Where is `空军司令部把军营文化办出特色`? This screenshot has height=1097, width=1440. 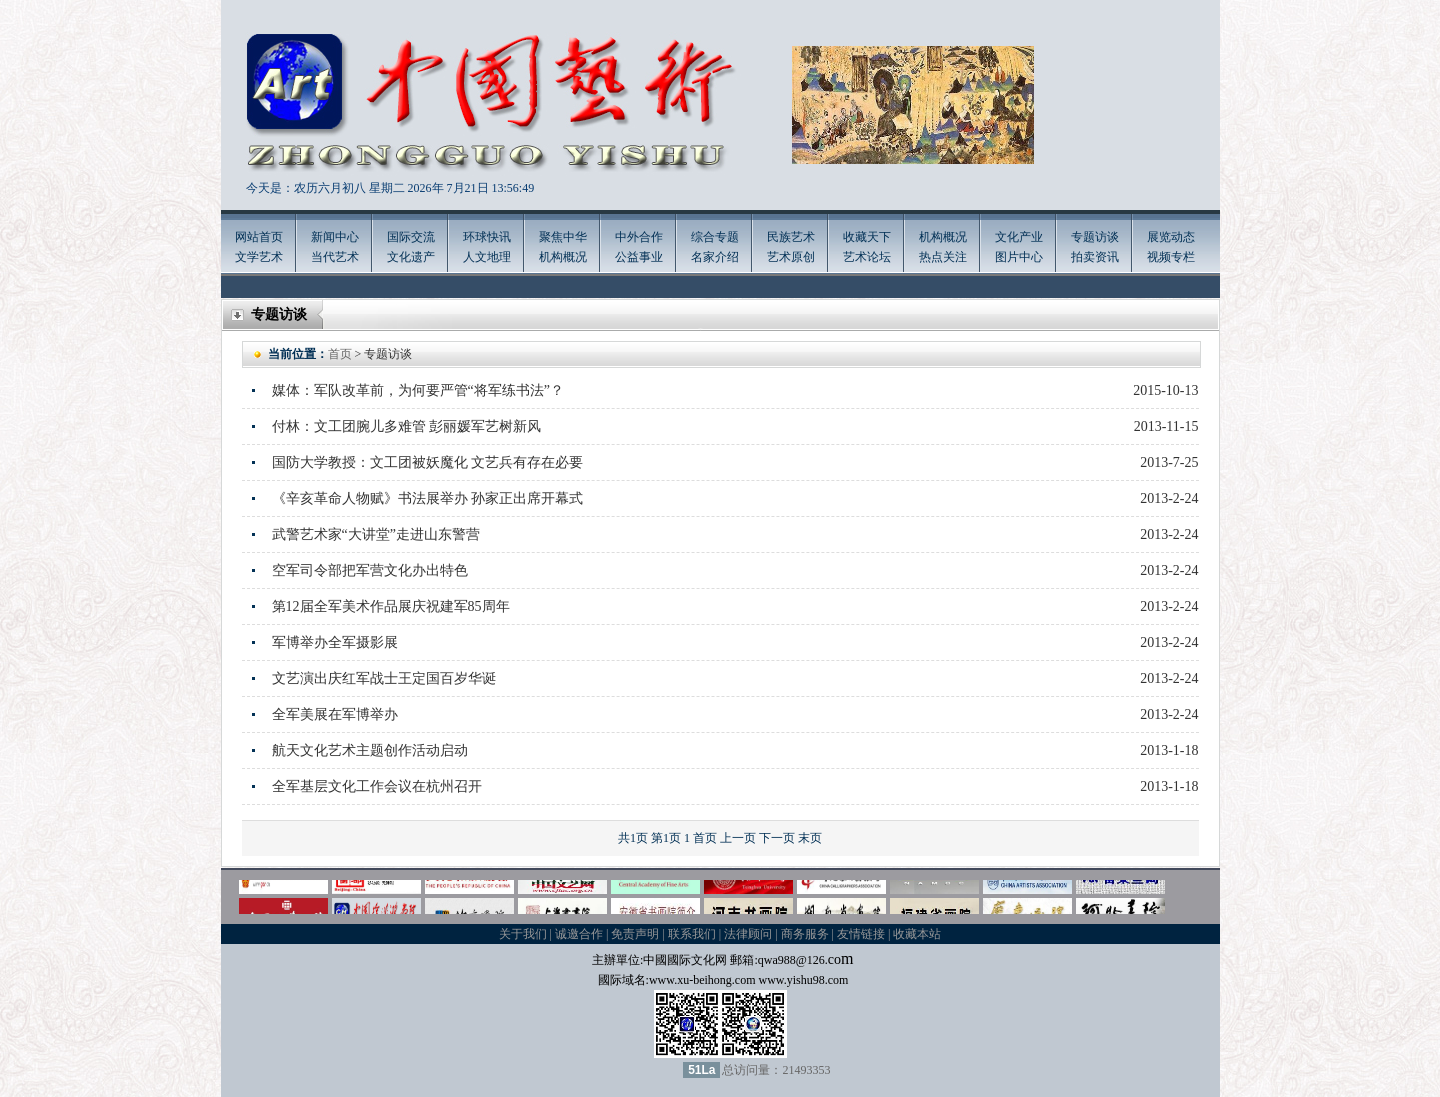
空军司令部把军营文化办出特色 is located at coordinates (370, 570).